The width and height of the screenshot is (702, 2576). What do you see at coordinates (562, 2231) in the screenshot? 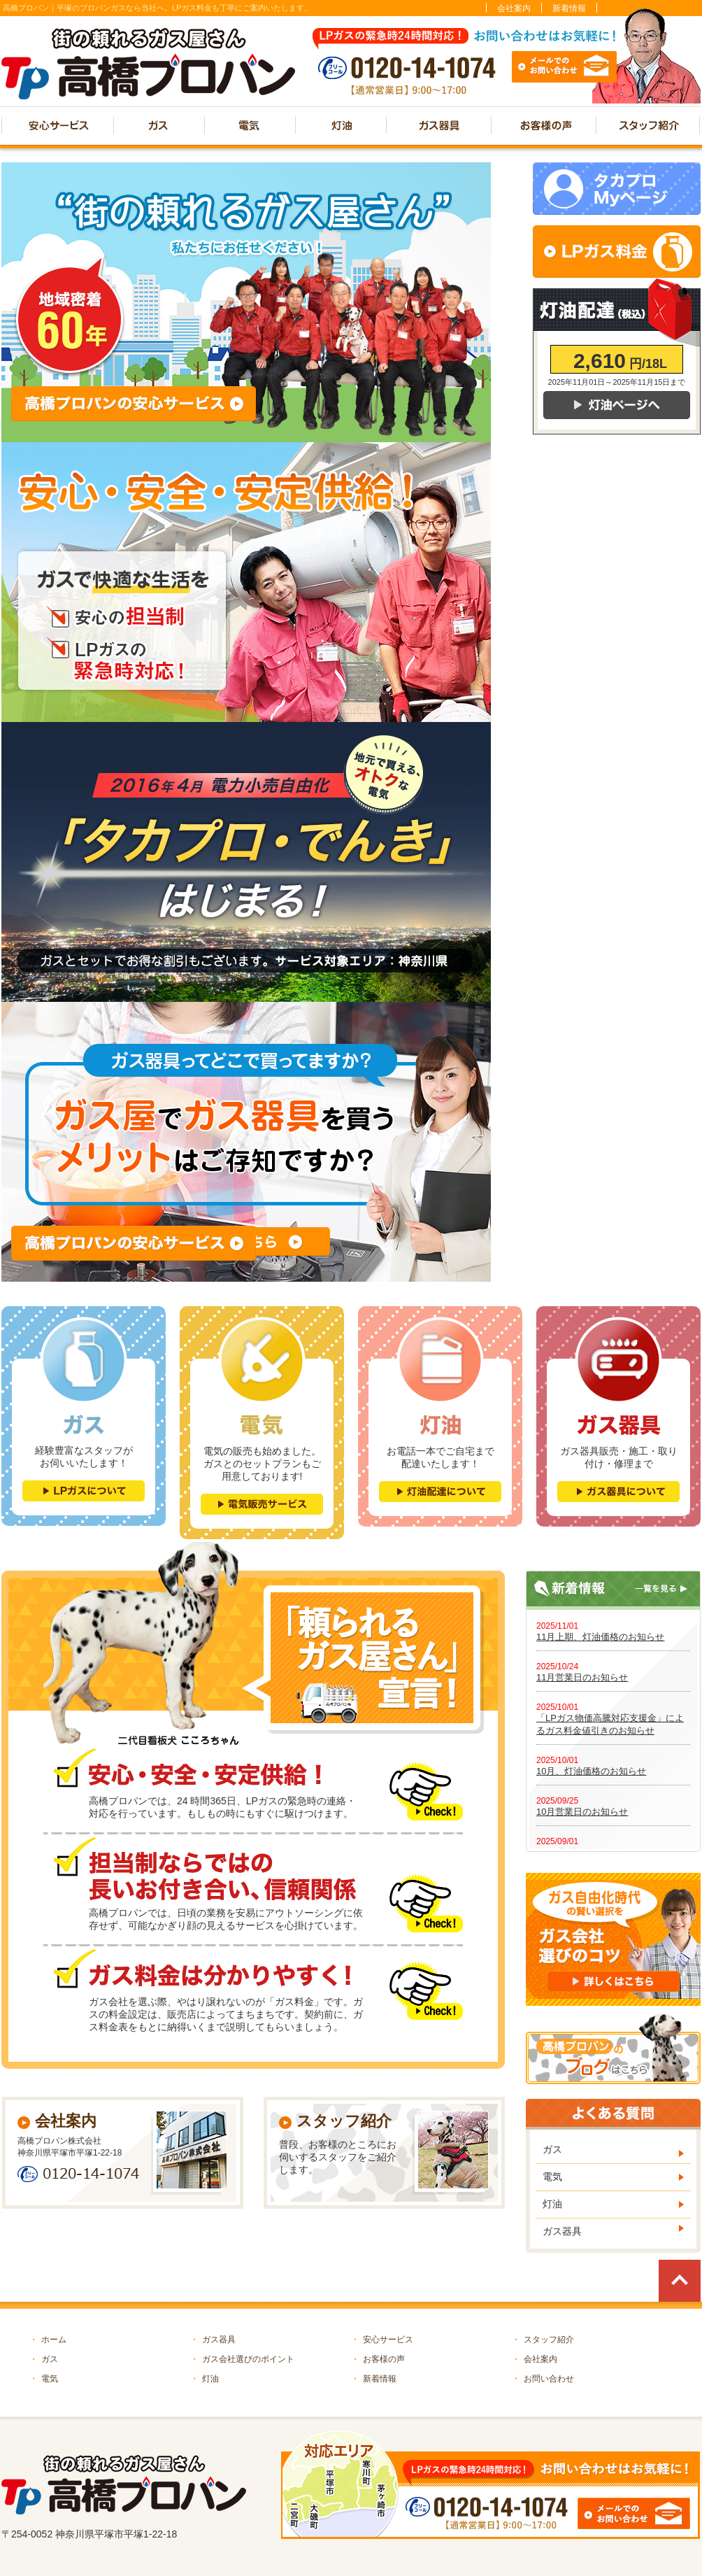
I see `ガス器具` at bounding box center [562, 2231].